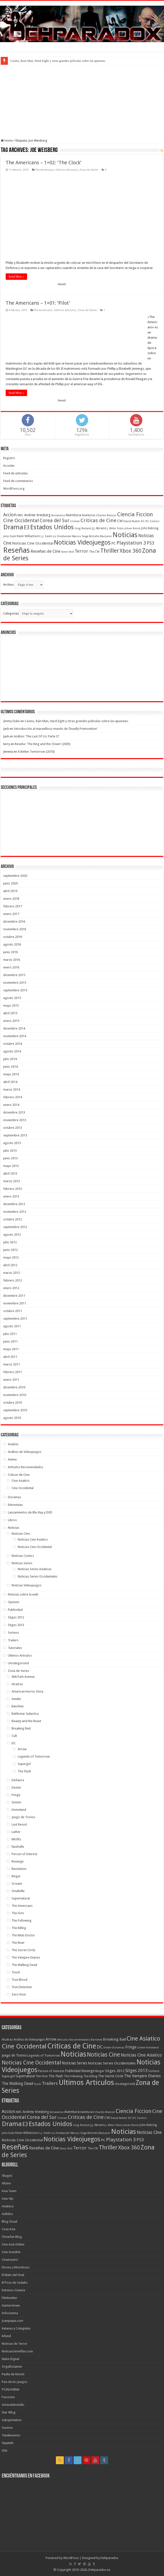 This screenshot has width=164, height=2576. What do you see at coordinates (36, 751) in the screenshot?
I see `A Better Tomorrow (2010)` at bounding box center [36, 751].